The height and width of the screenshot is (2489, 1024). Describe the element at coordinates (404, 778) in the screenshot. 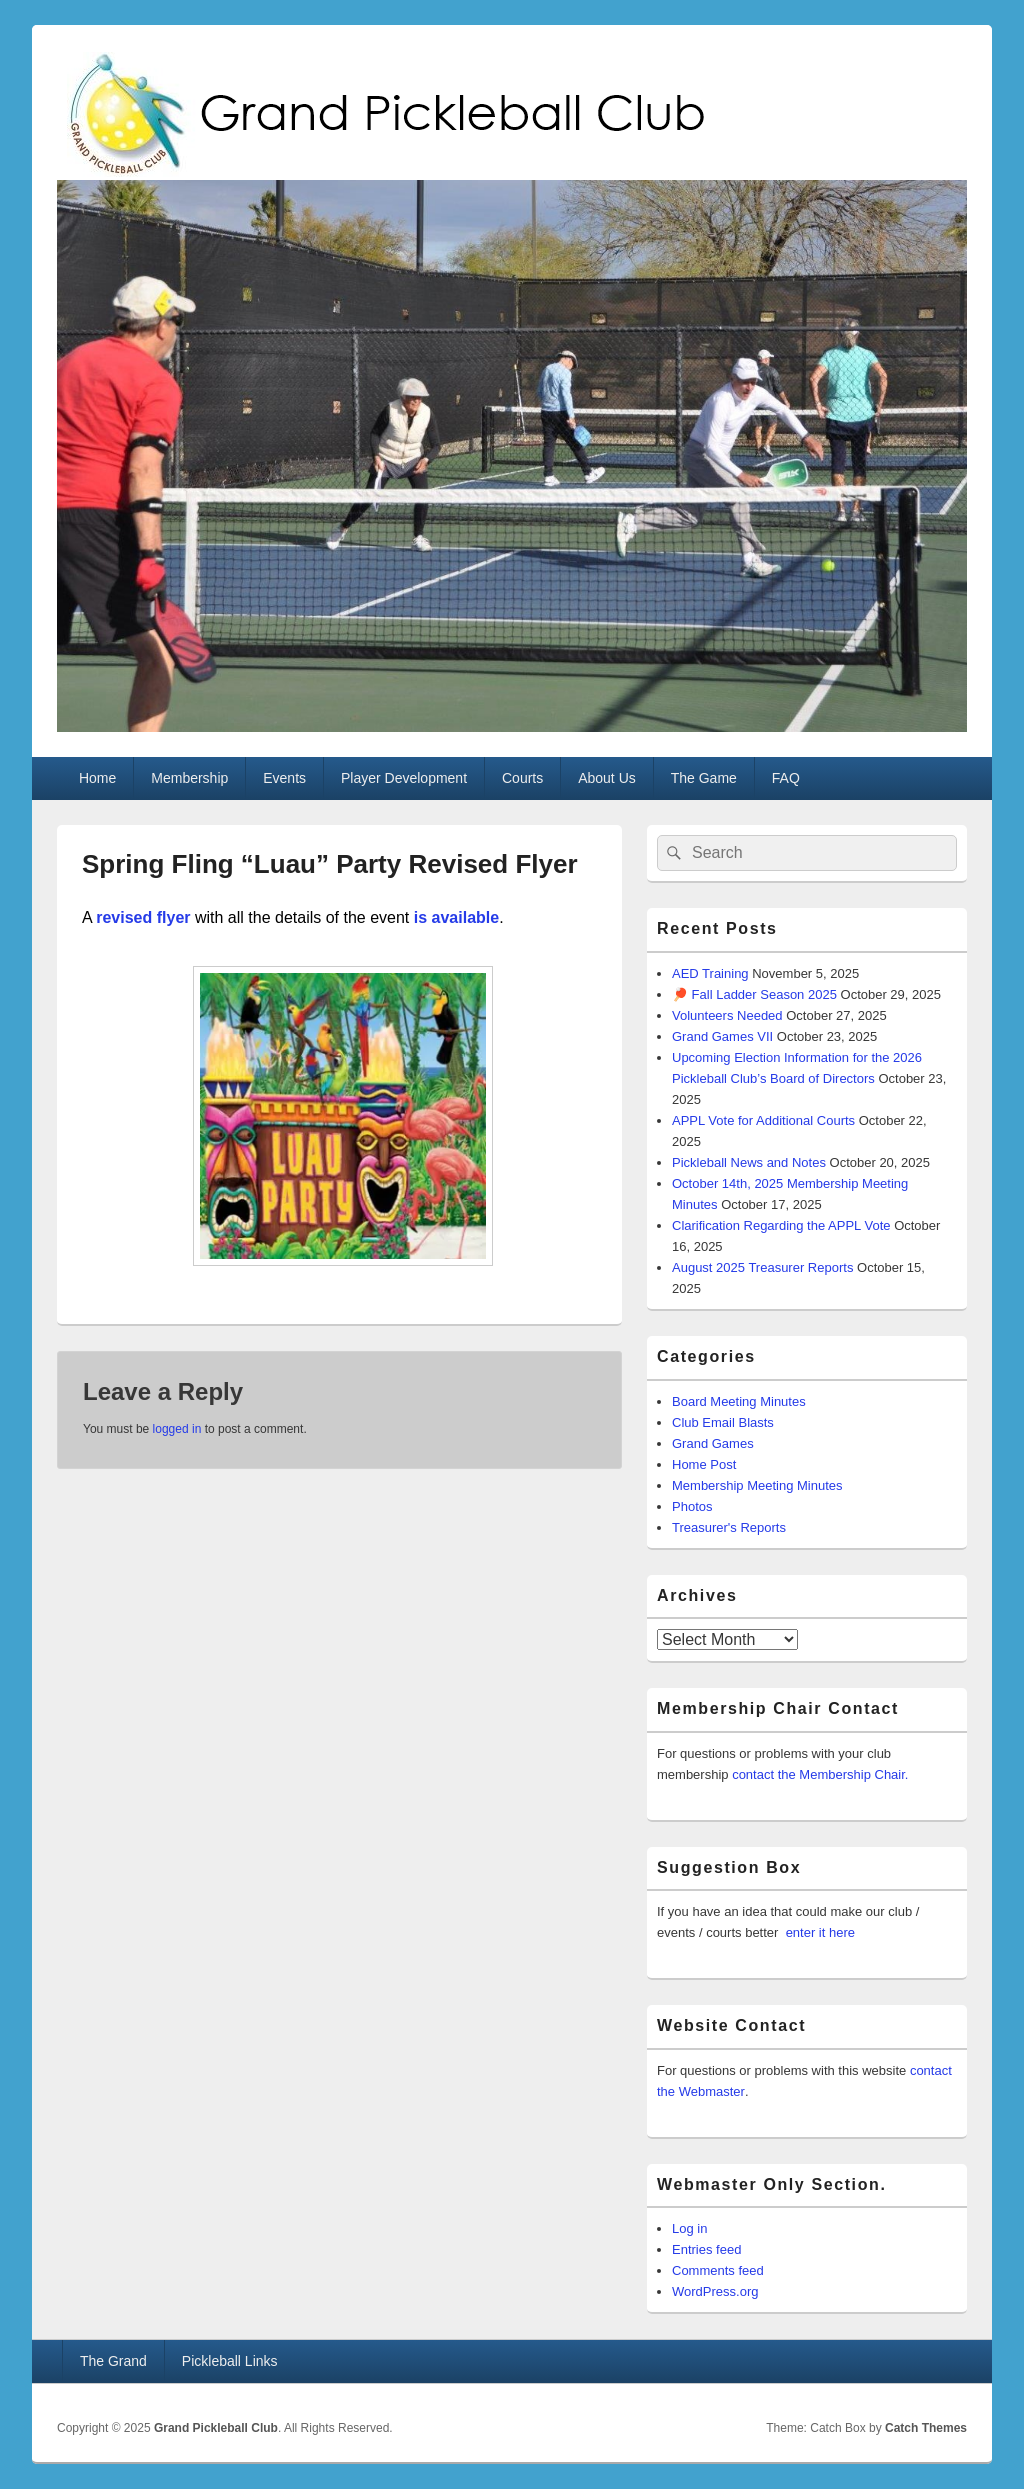

I see `Player Development` at that location.